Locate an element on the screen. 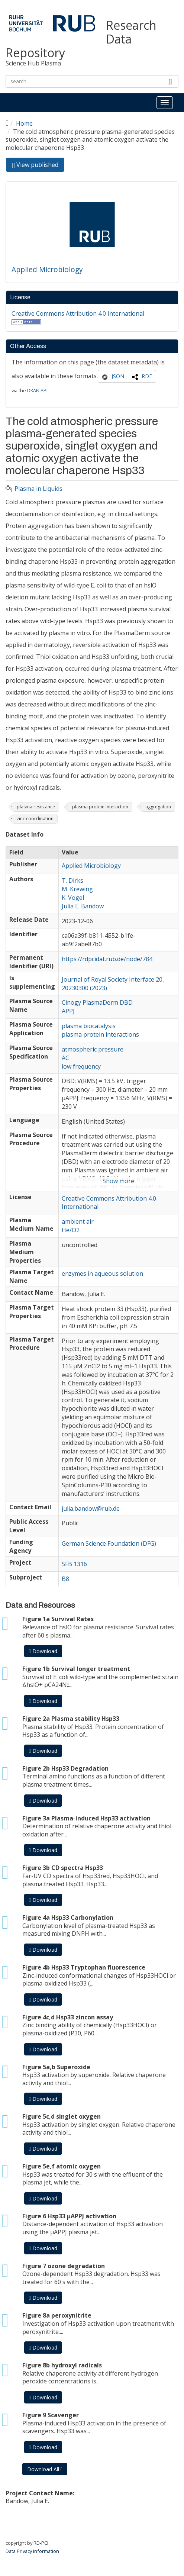 The width and height of the screenshot is (184, 2576). APPJ is located at coordinates (68, 1011).